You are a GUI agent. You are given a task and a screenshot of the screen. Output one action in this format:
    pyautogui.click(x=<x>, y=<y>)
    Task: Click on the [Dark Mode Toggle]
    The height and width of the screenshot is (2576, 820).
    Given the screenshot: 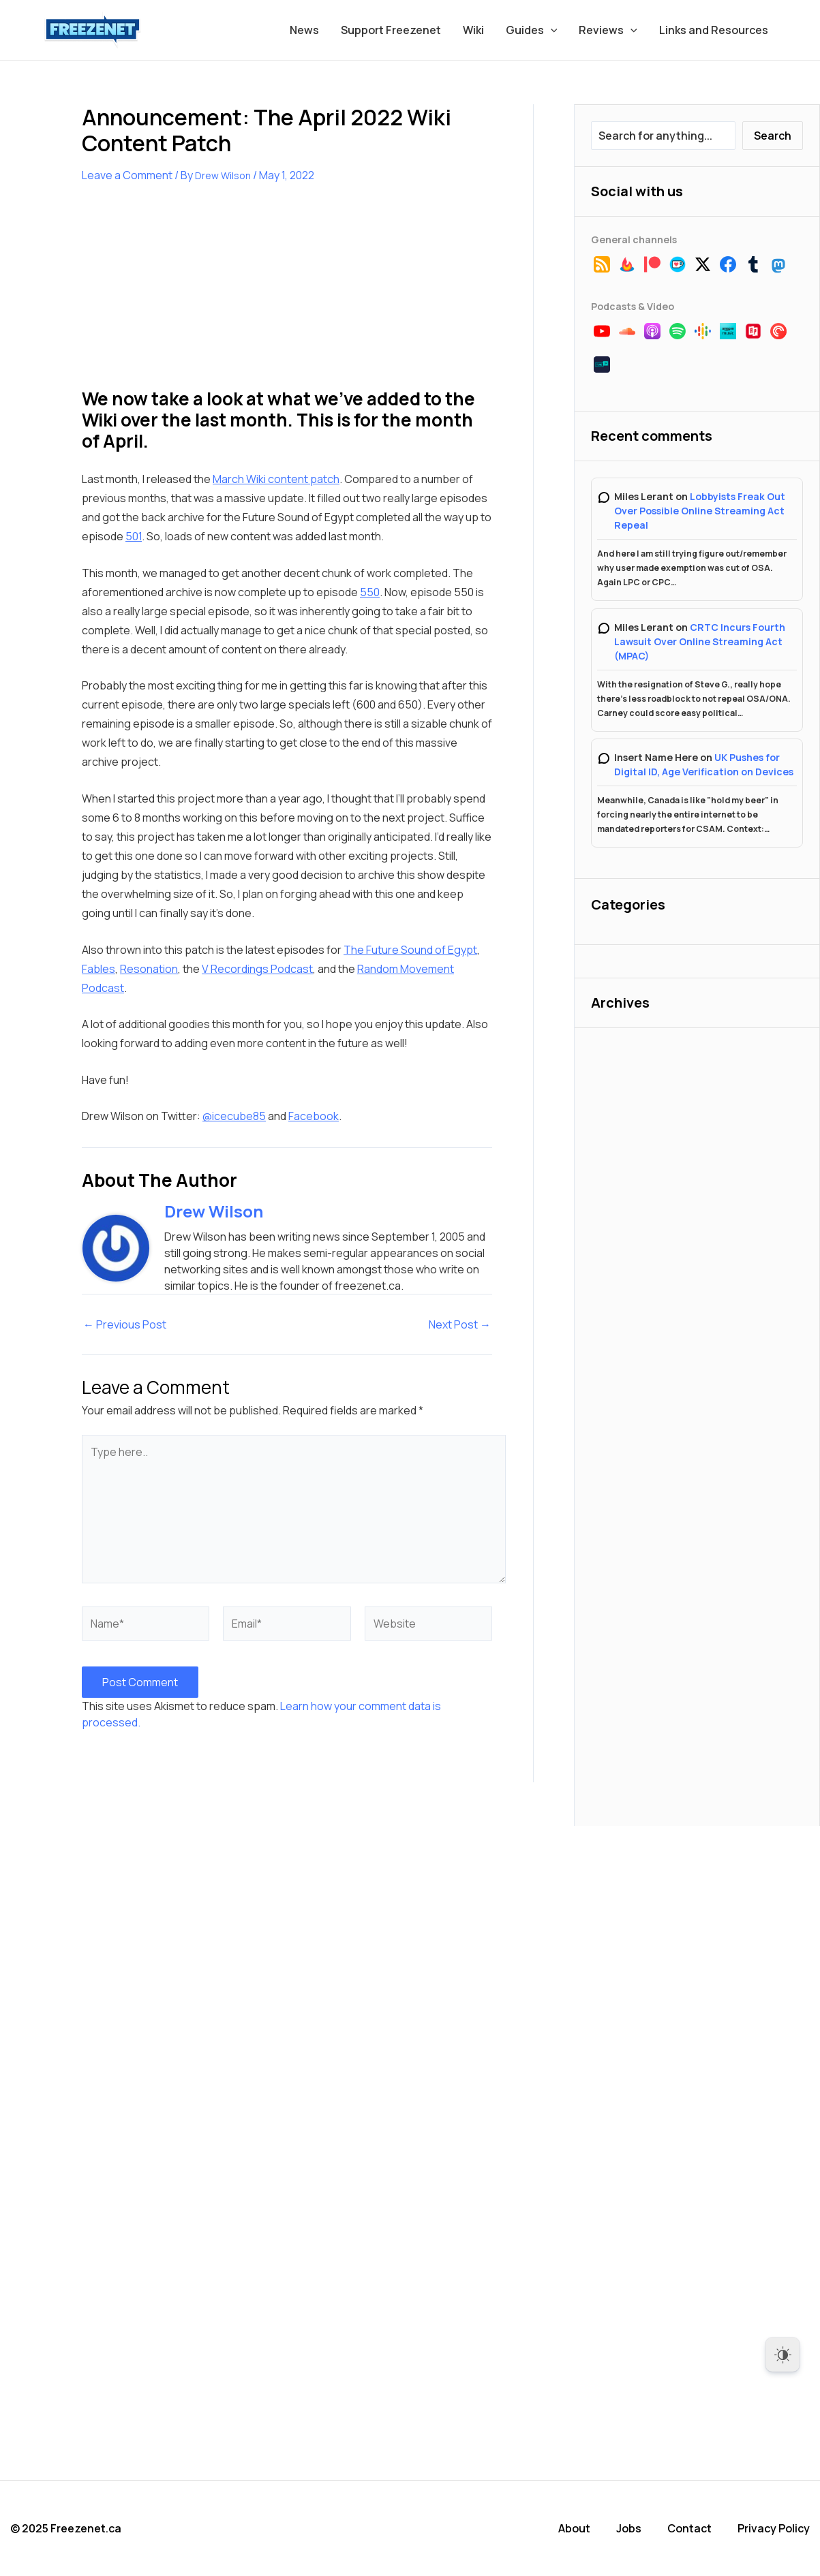 What is the action you would take?
    pyautogui.click(x=782, y=2355)
    